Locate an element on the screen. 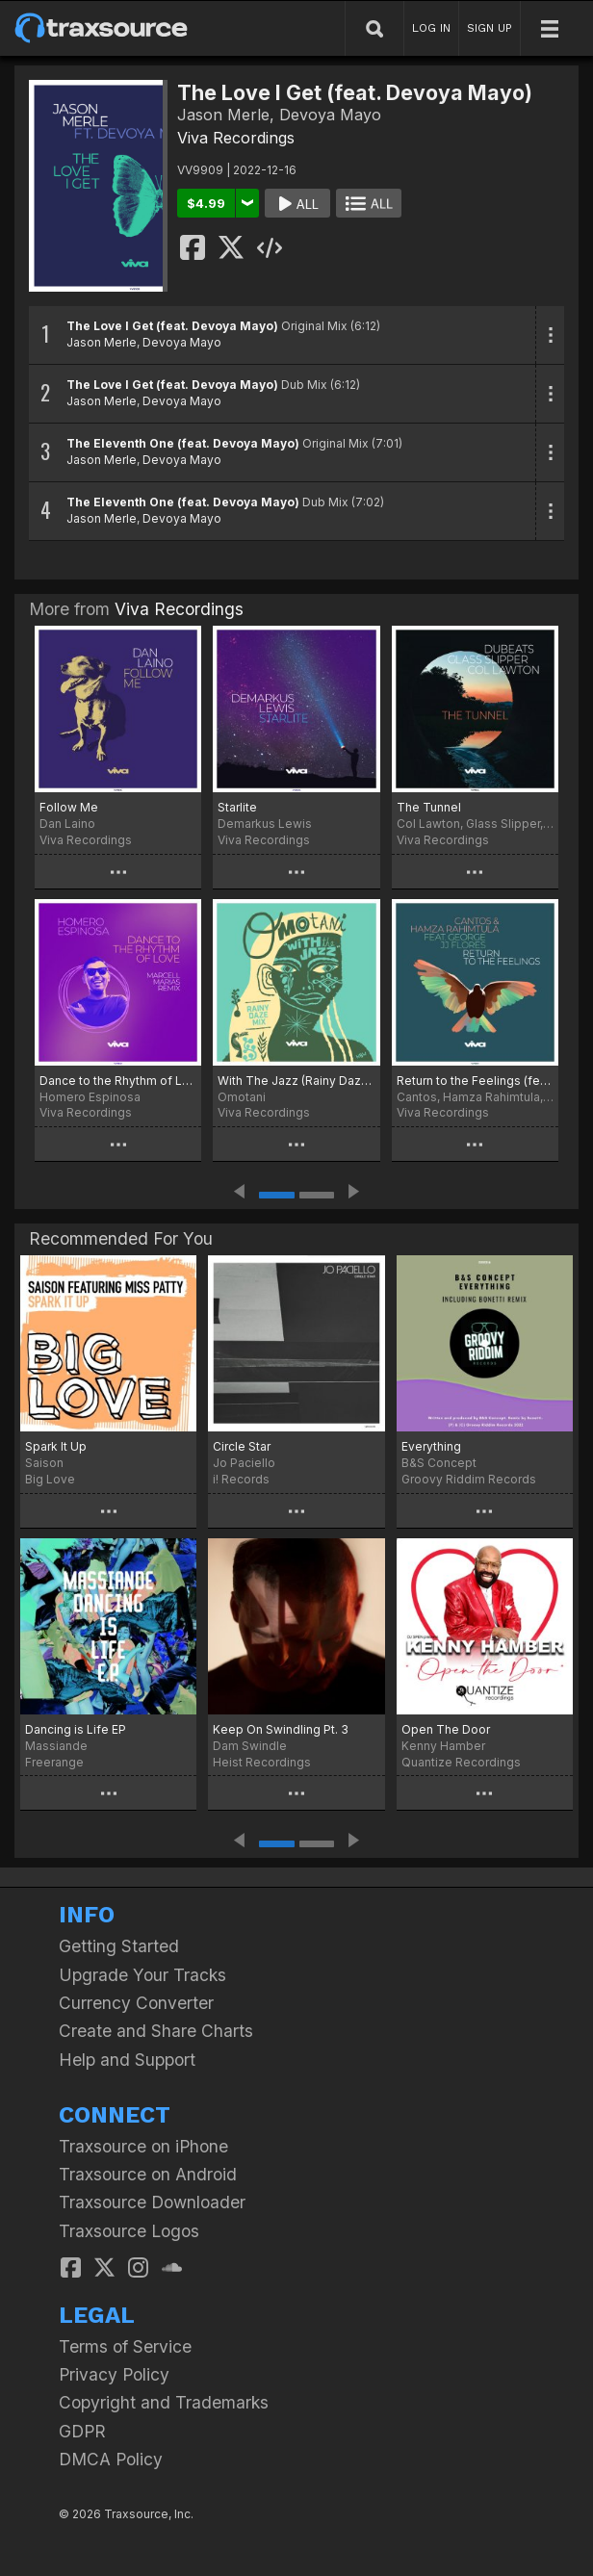  Traxsource Logos is located at coordinates (129, 2231).